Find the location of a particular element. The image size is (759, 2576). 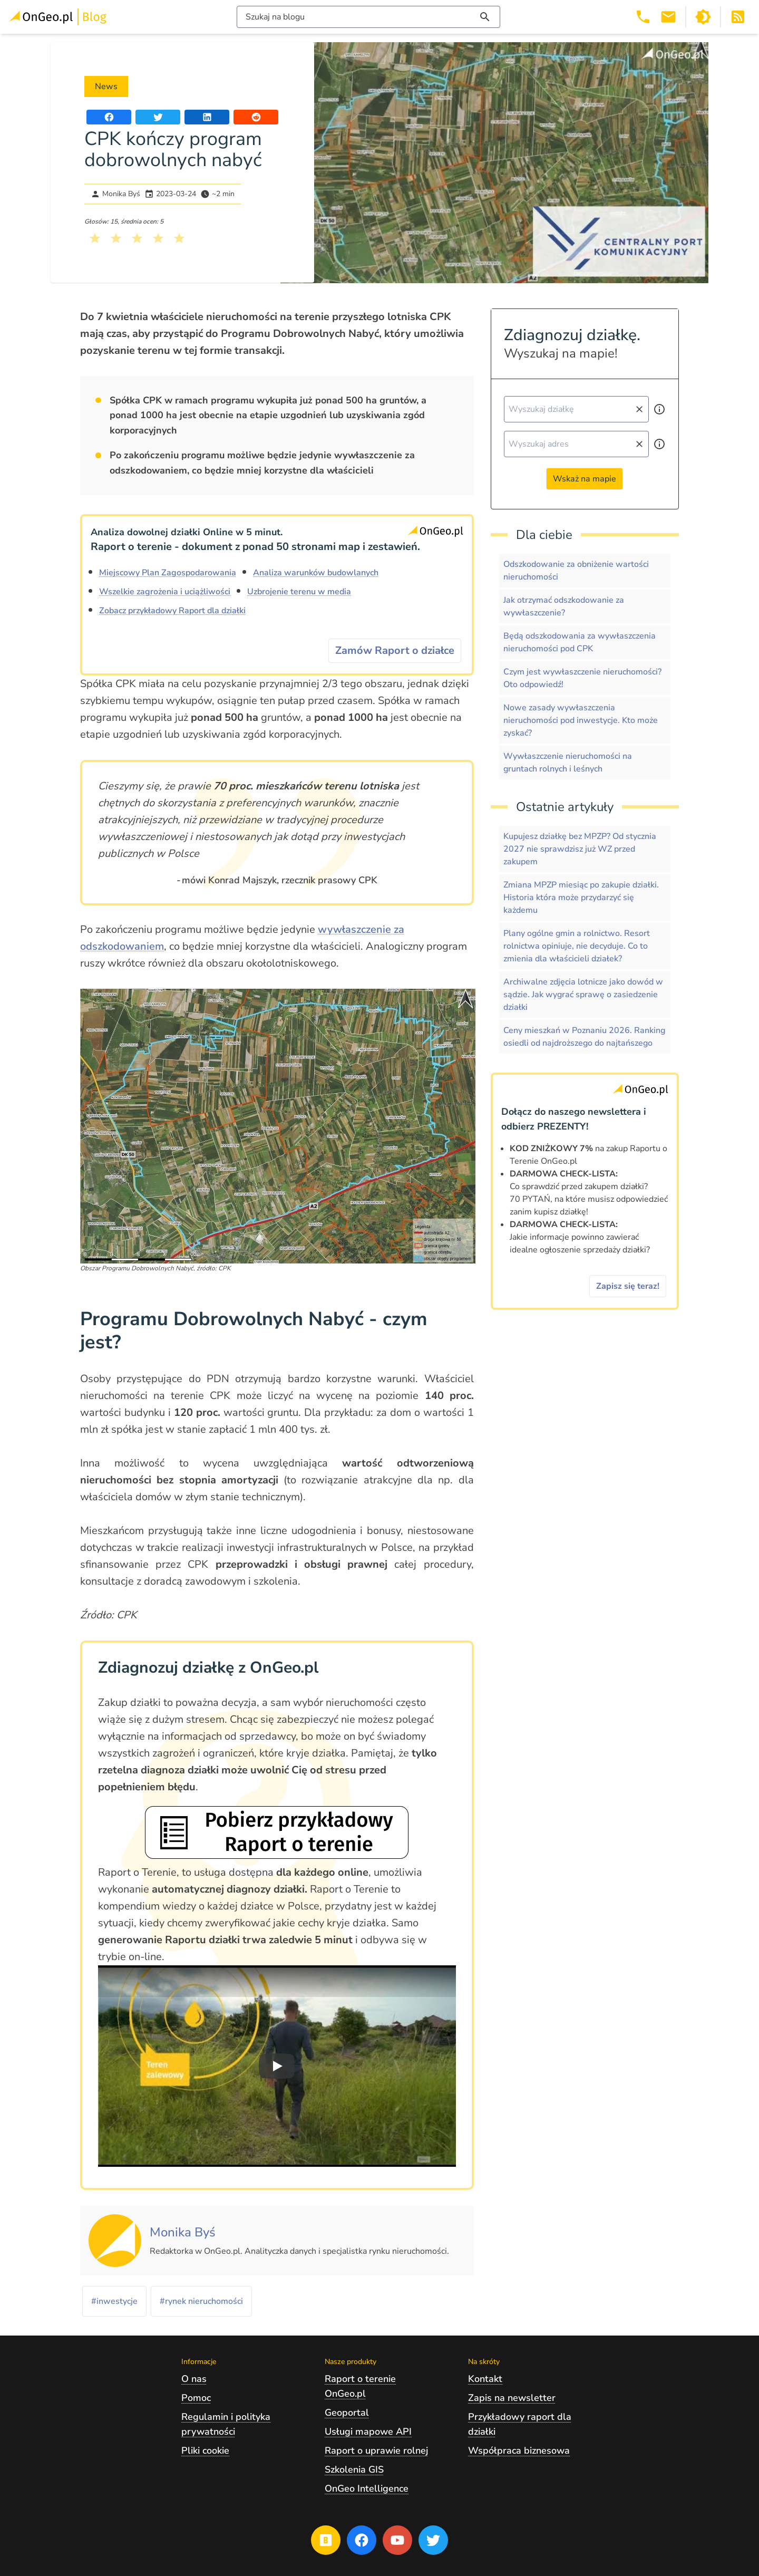

Kupujesz działkę bez MPZP? Od stycznia 2027 nie sprawdzisz już WZ przed zakupem is located at coordinates (579, 849).